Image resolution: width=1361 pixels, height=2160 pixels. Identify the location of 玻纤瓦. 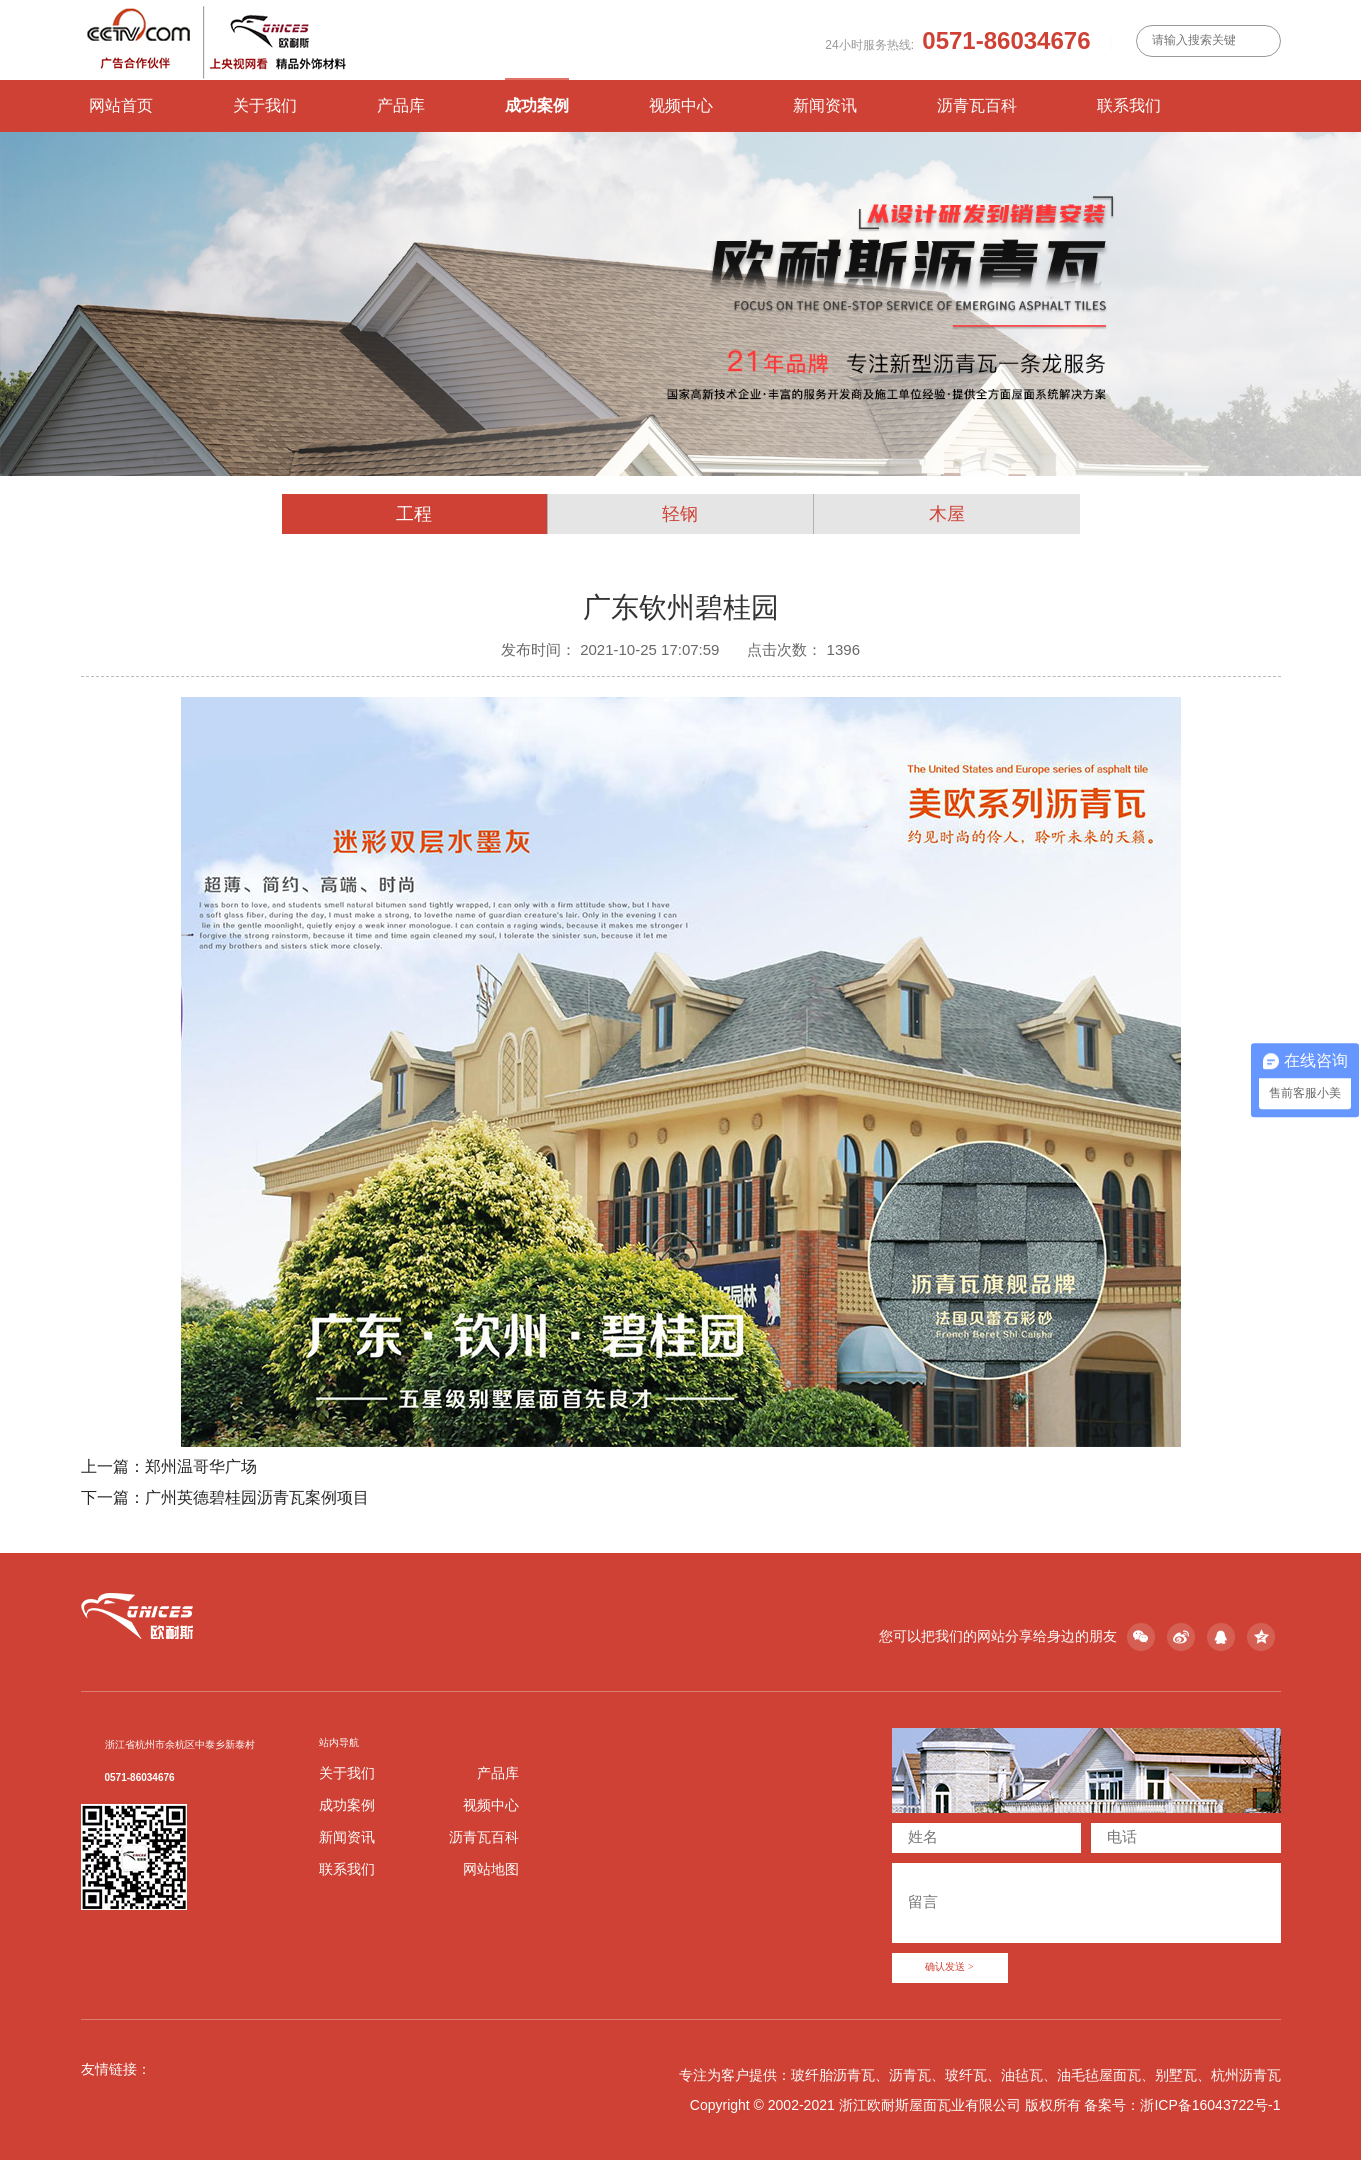
(966, 2075).